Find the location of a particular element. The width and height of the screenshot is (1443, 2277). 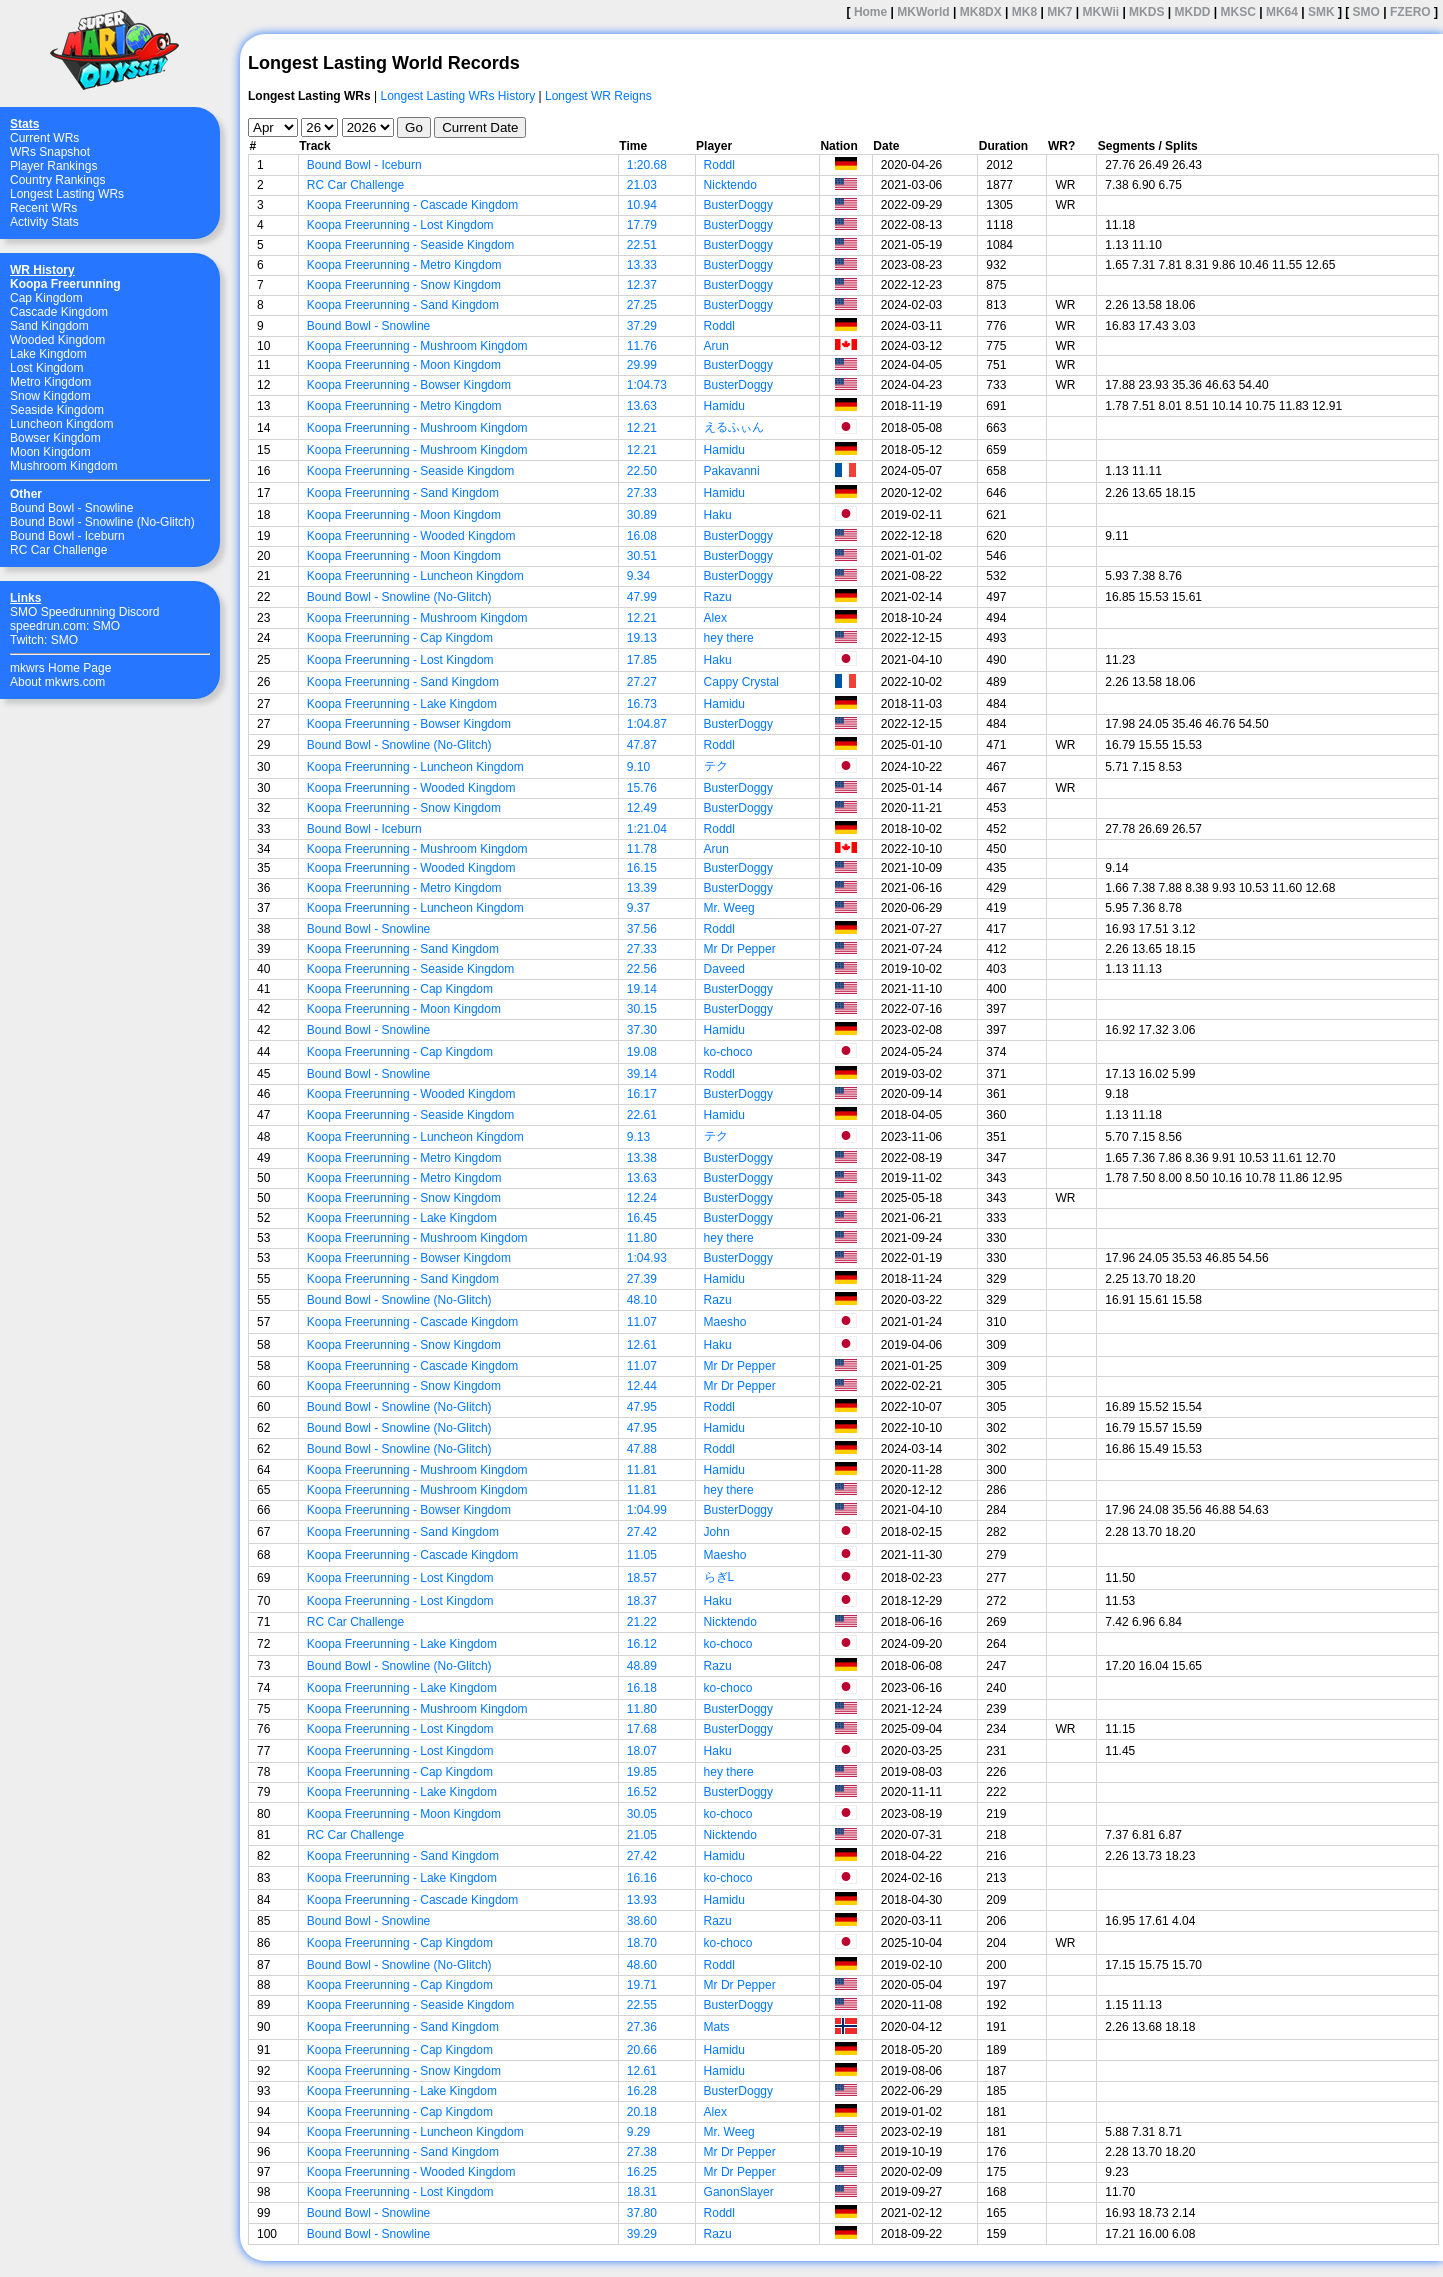

19.71 is located at coordinates (642, 1985).